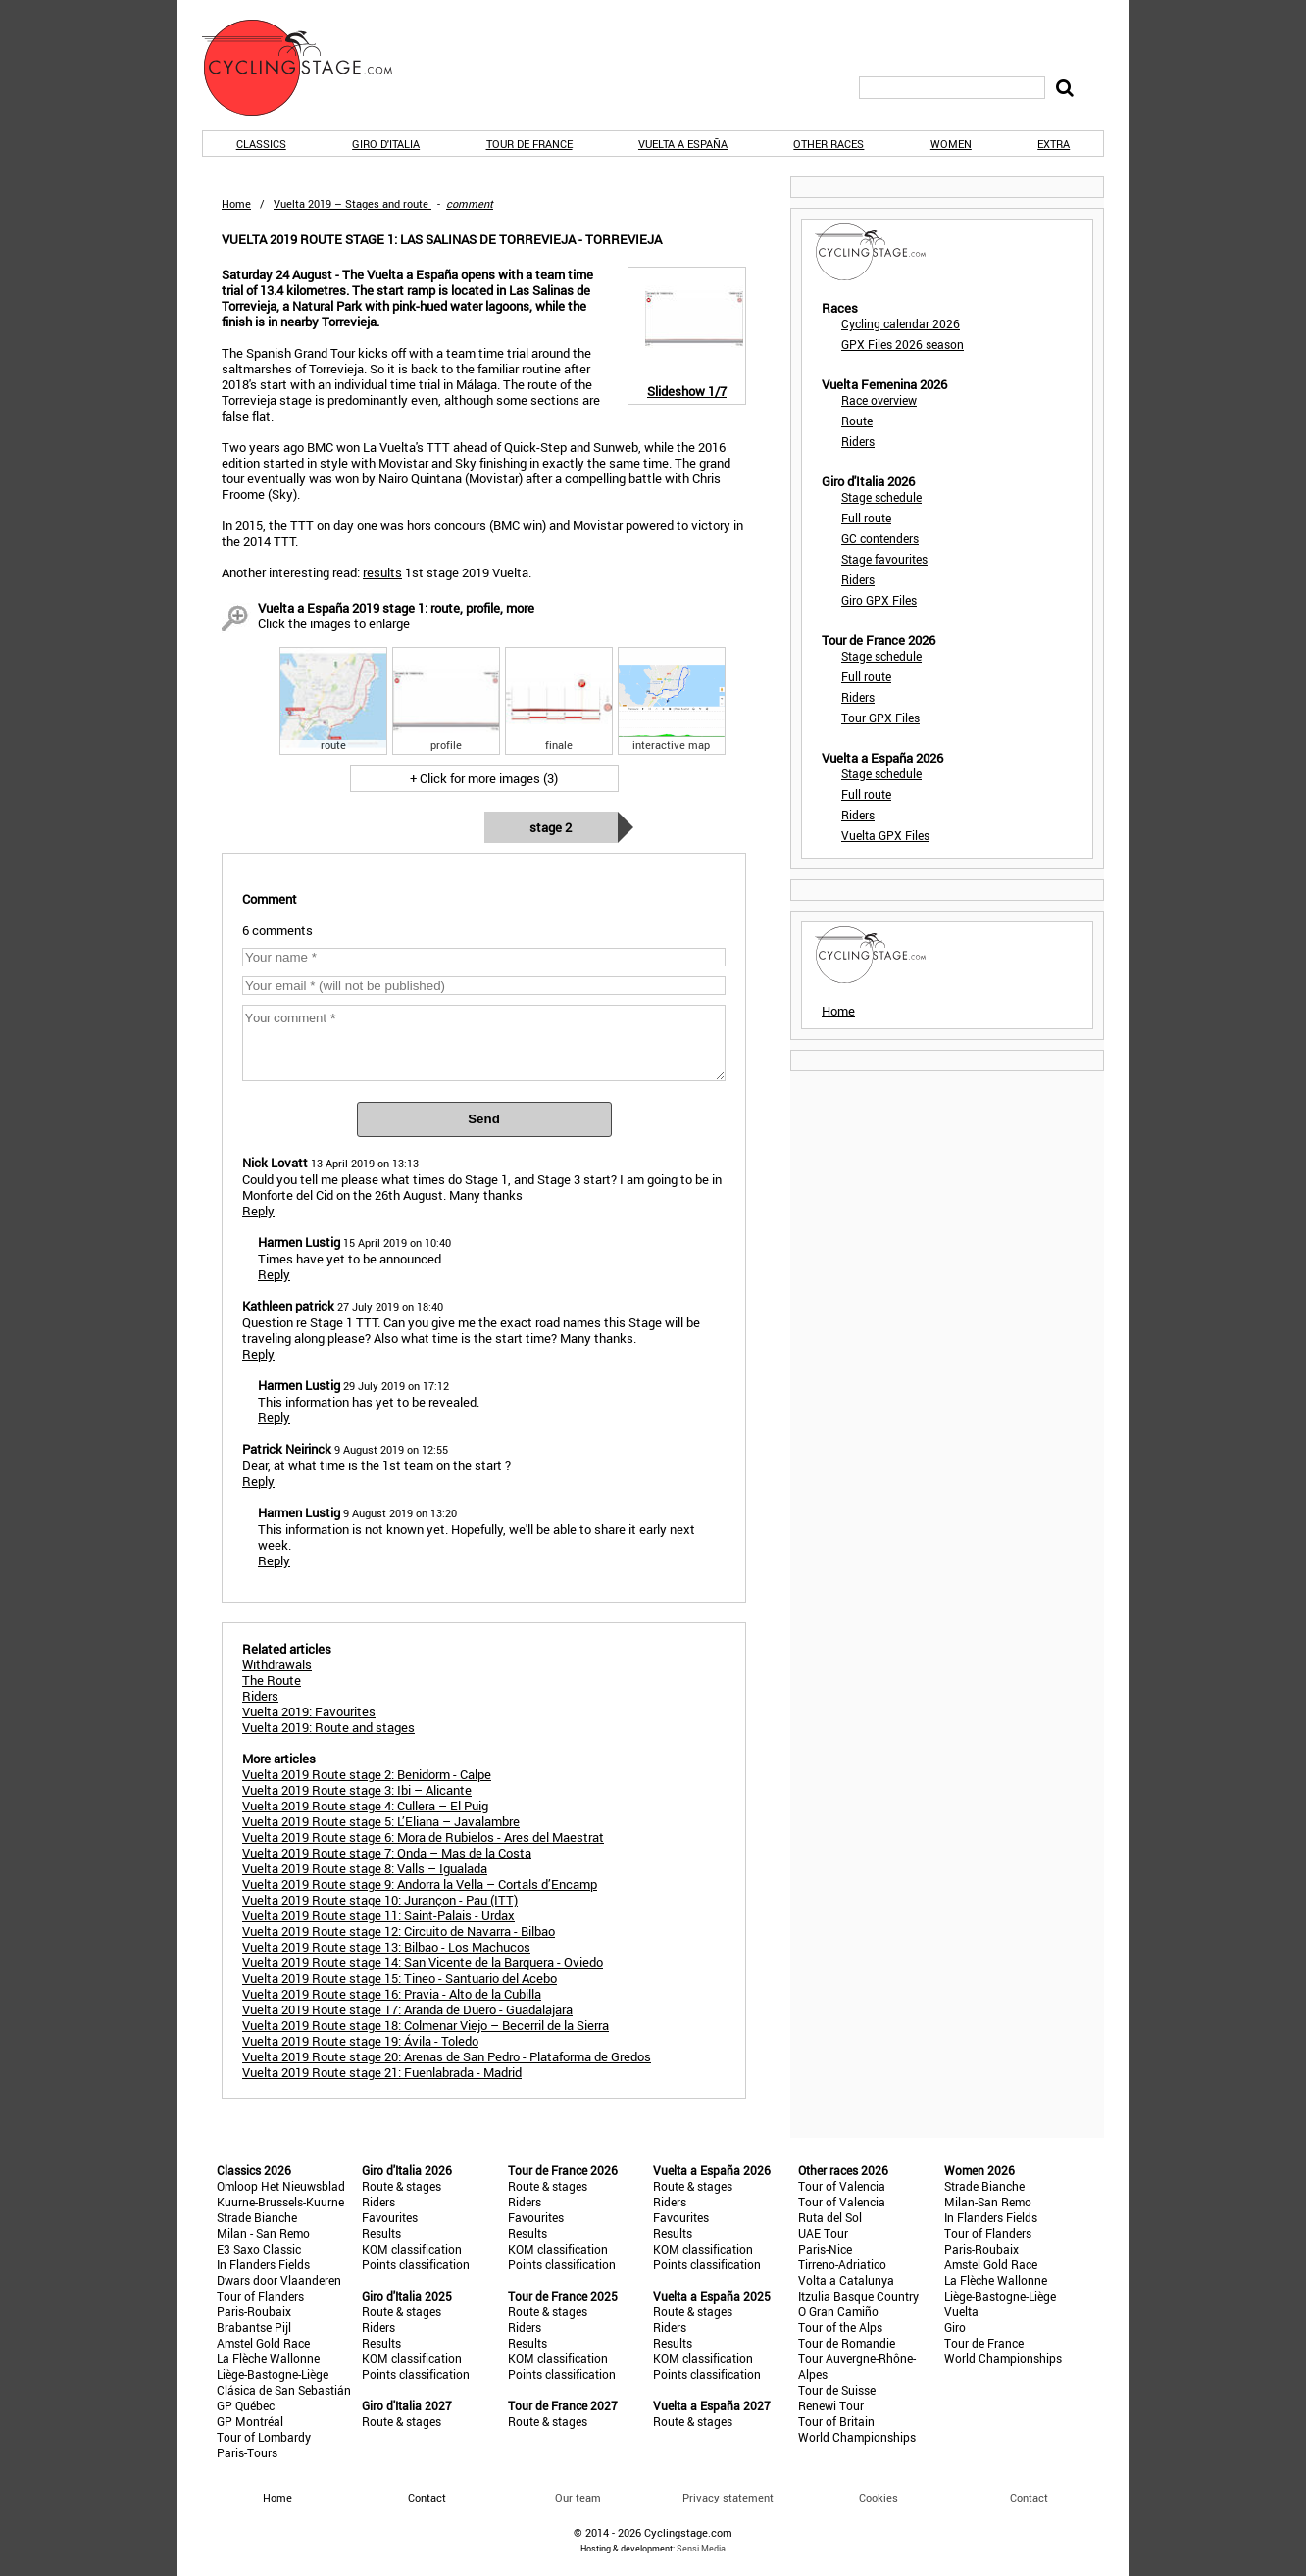 The image size is (1306, 2576). What do you see at coordinates (407, 2009) in the screenshot?
I see `Vuelta 2019 Route stage 17: Aranda de Duero - Guadalajara` at bounding box center [407, 2009].